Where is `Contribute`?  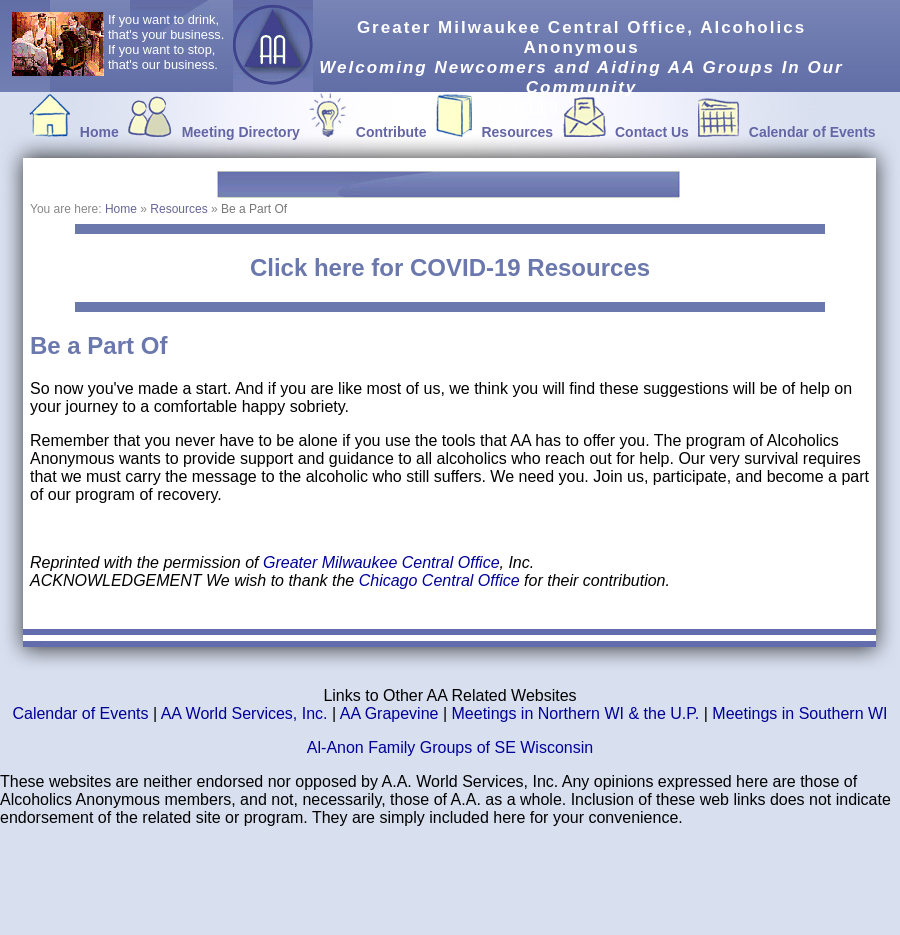 Contribute is located at coordinates (391, 132).